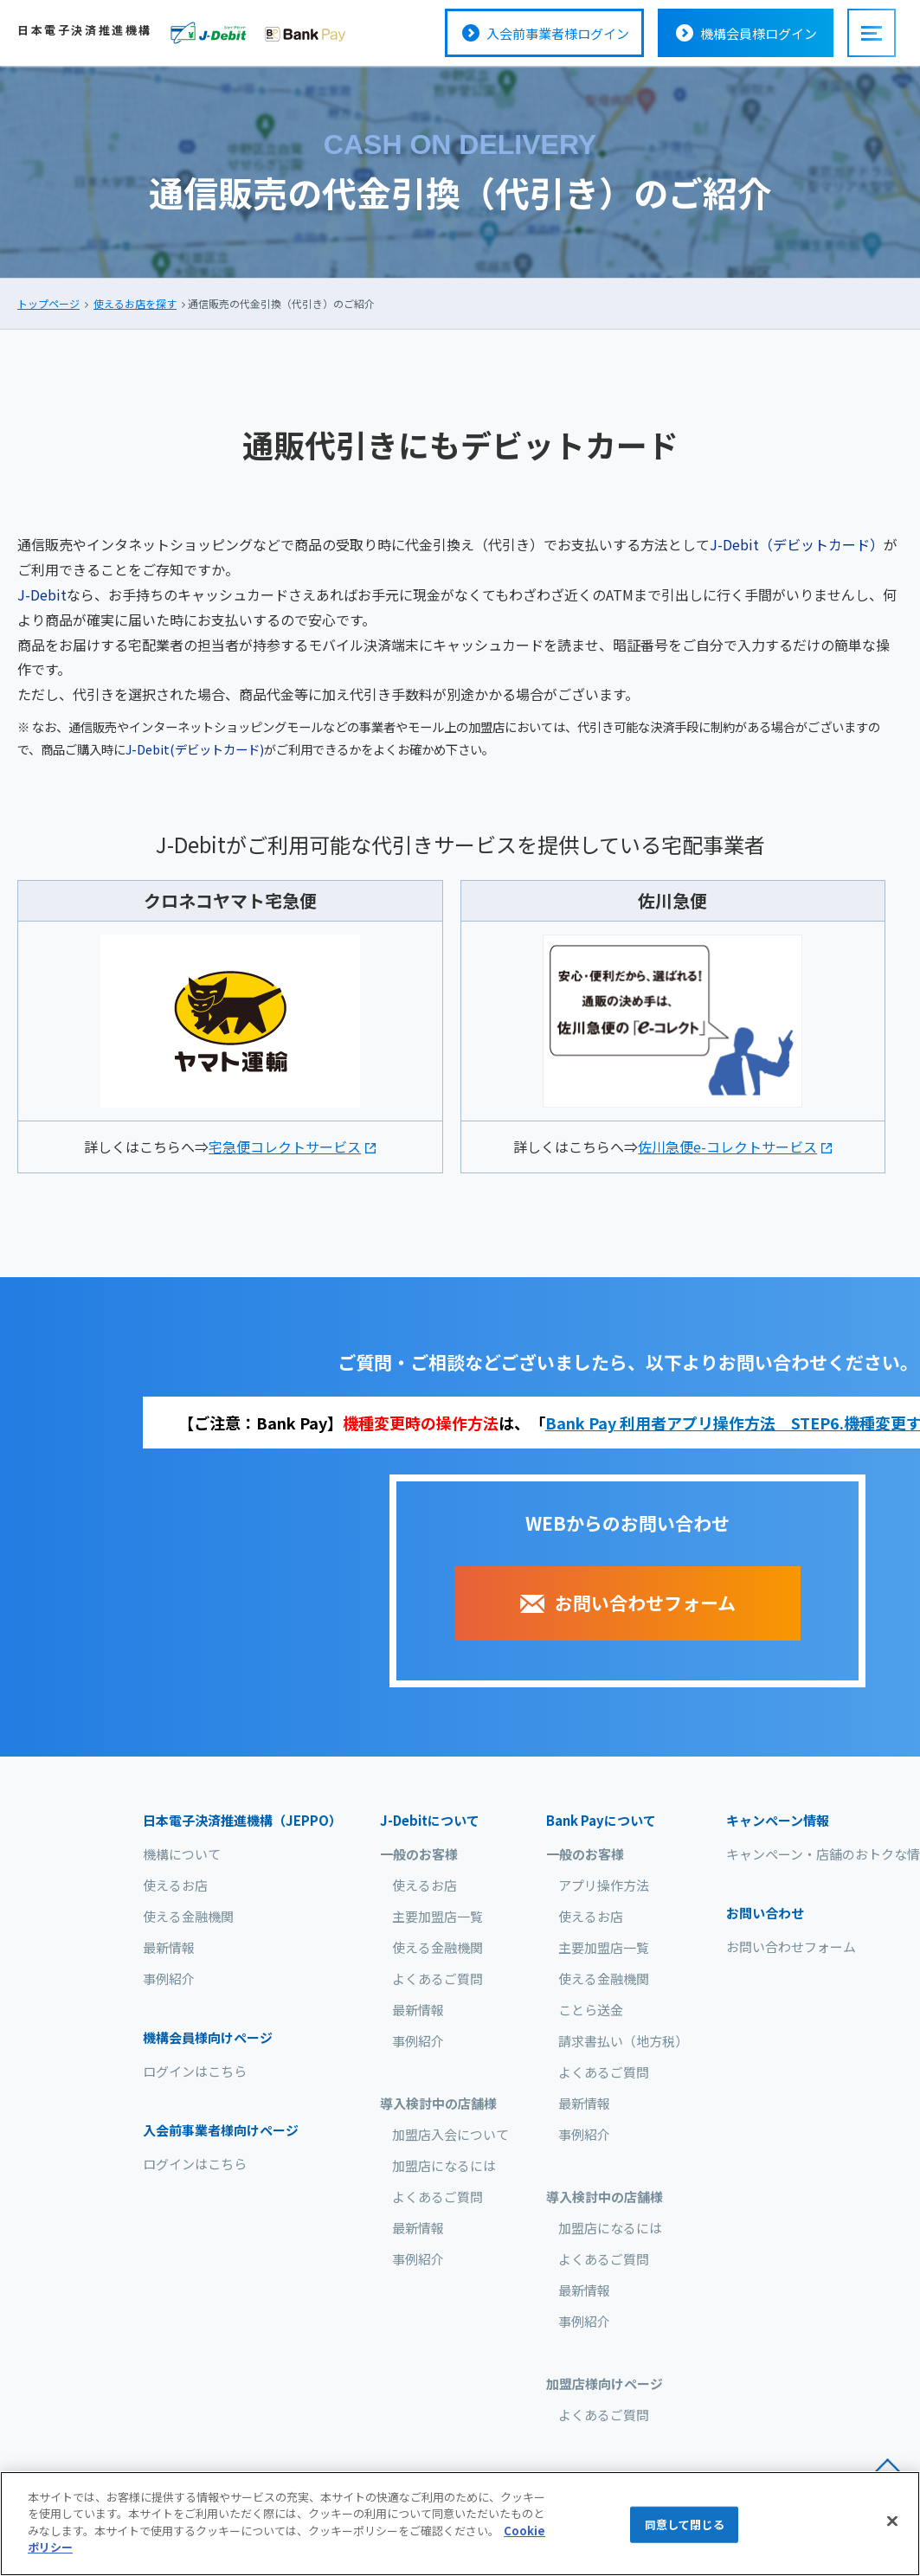 This screenshot has width=920, height=2576. What do you see at coordinates (777, 1820) in the screenshot?
I see `キャンペーン情報` at bounding box center [777, 1820].